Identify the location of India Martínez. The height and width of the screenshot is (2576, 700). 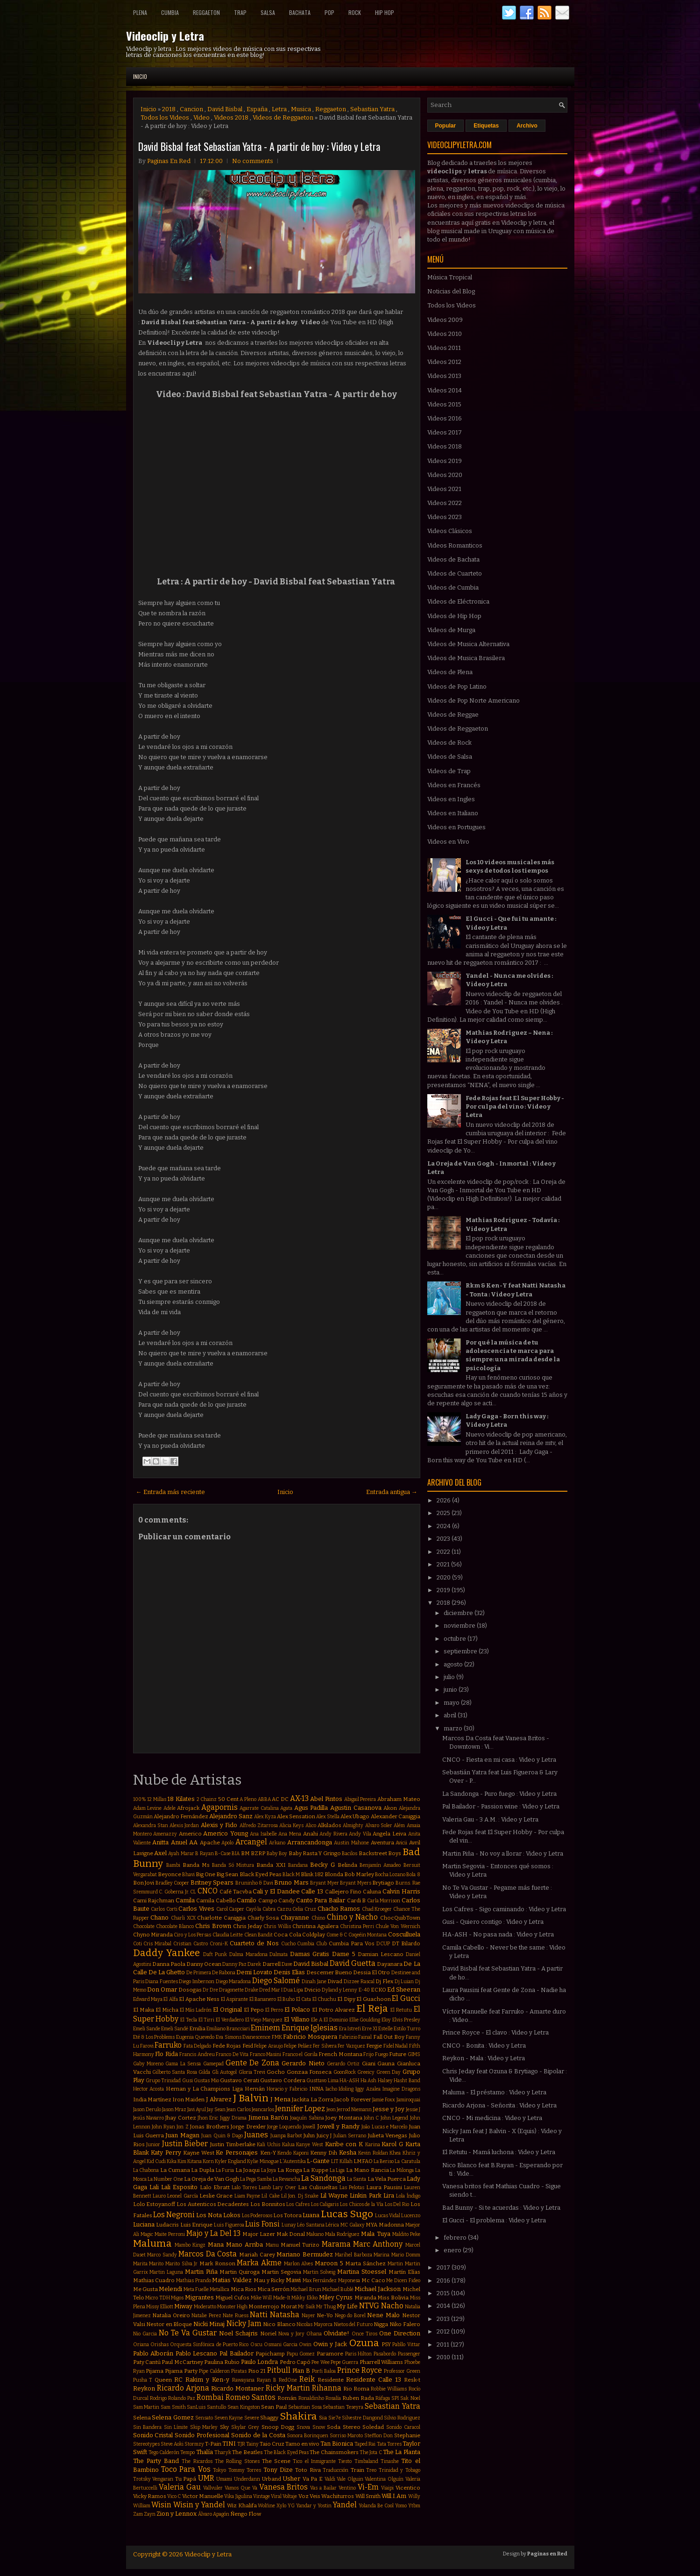
(152, 2099).